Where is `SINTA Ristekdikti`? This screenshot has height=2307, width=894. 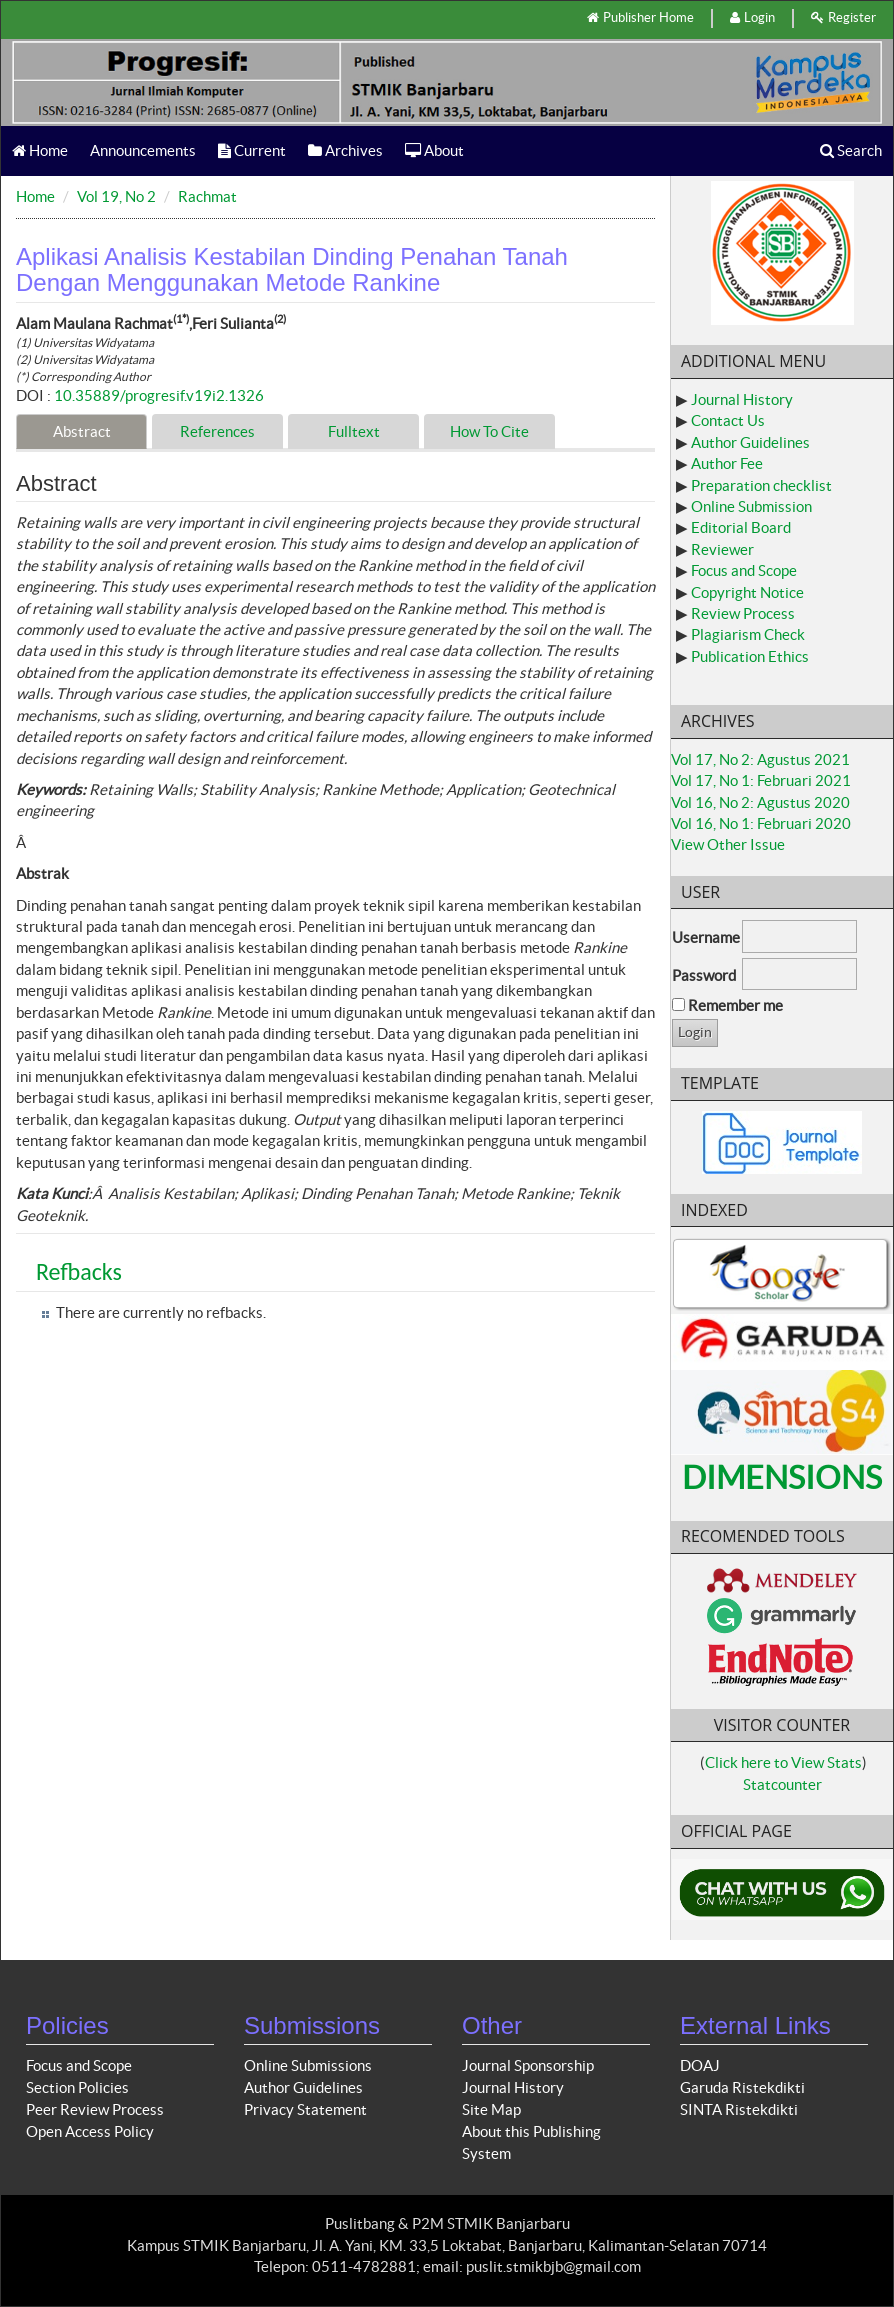 SINTA Ristekdikti is located at coordinates (739, 2109).